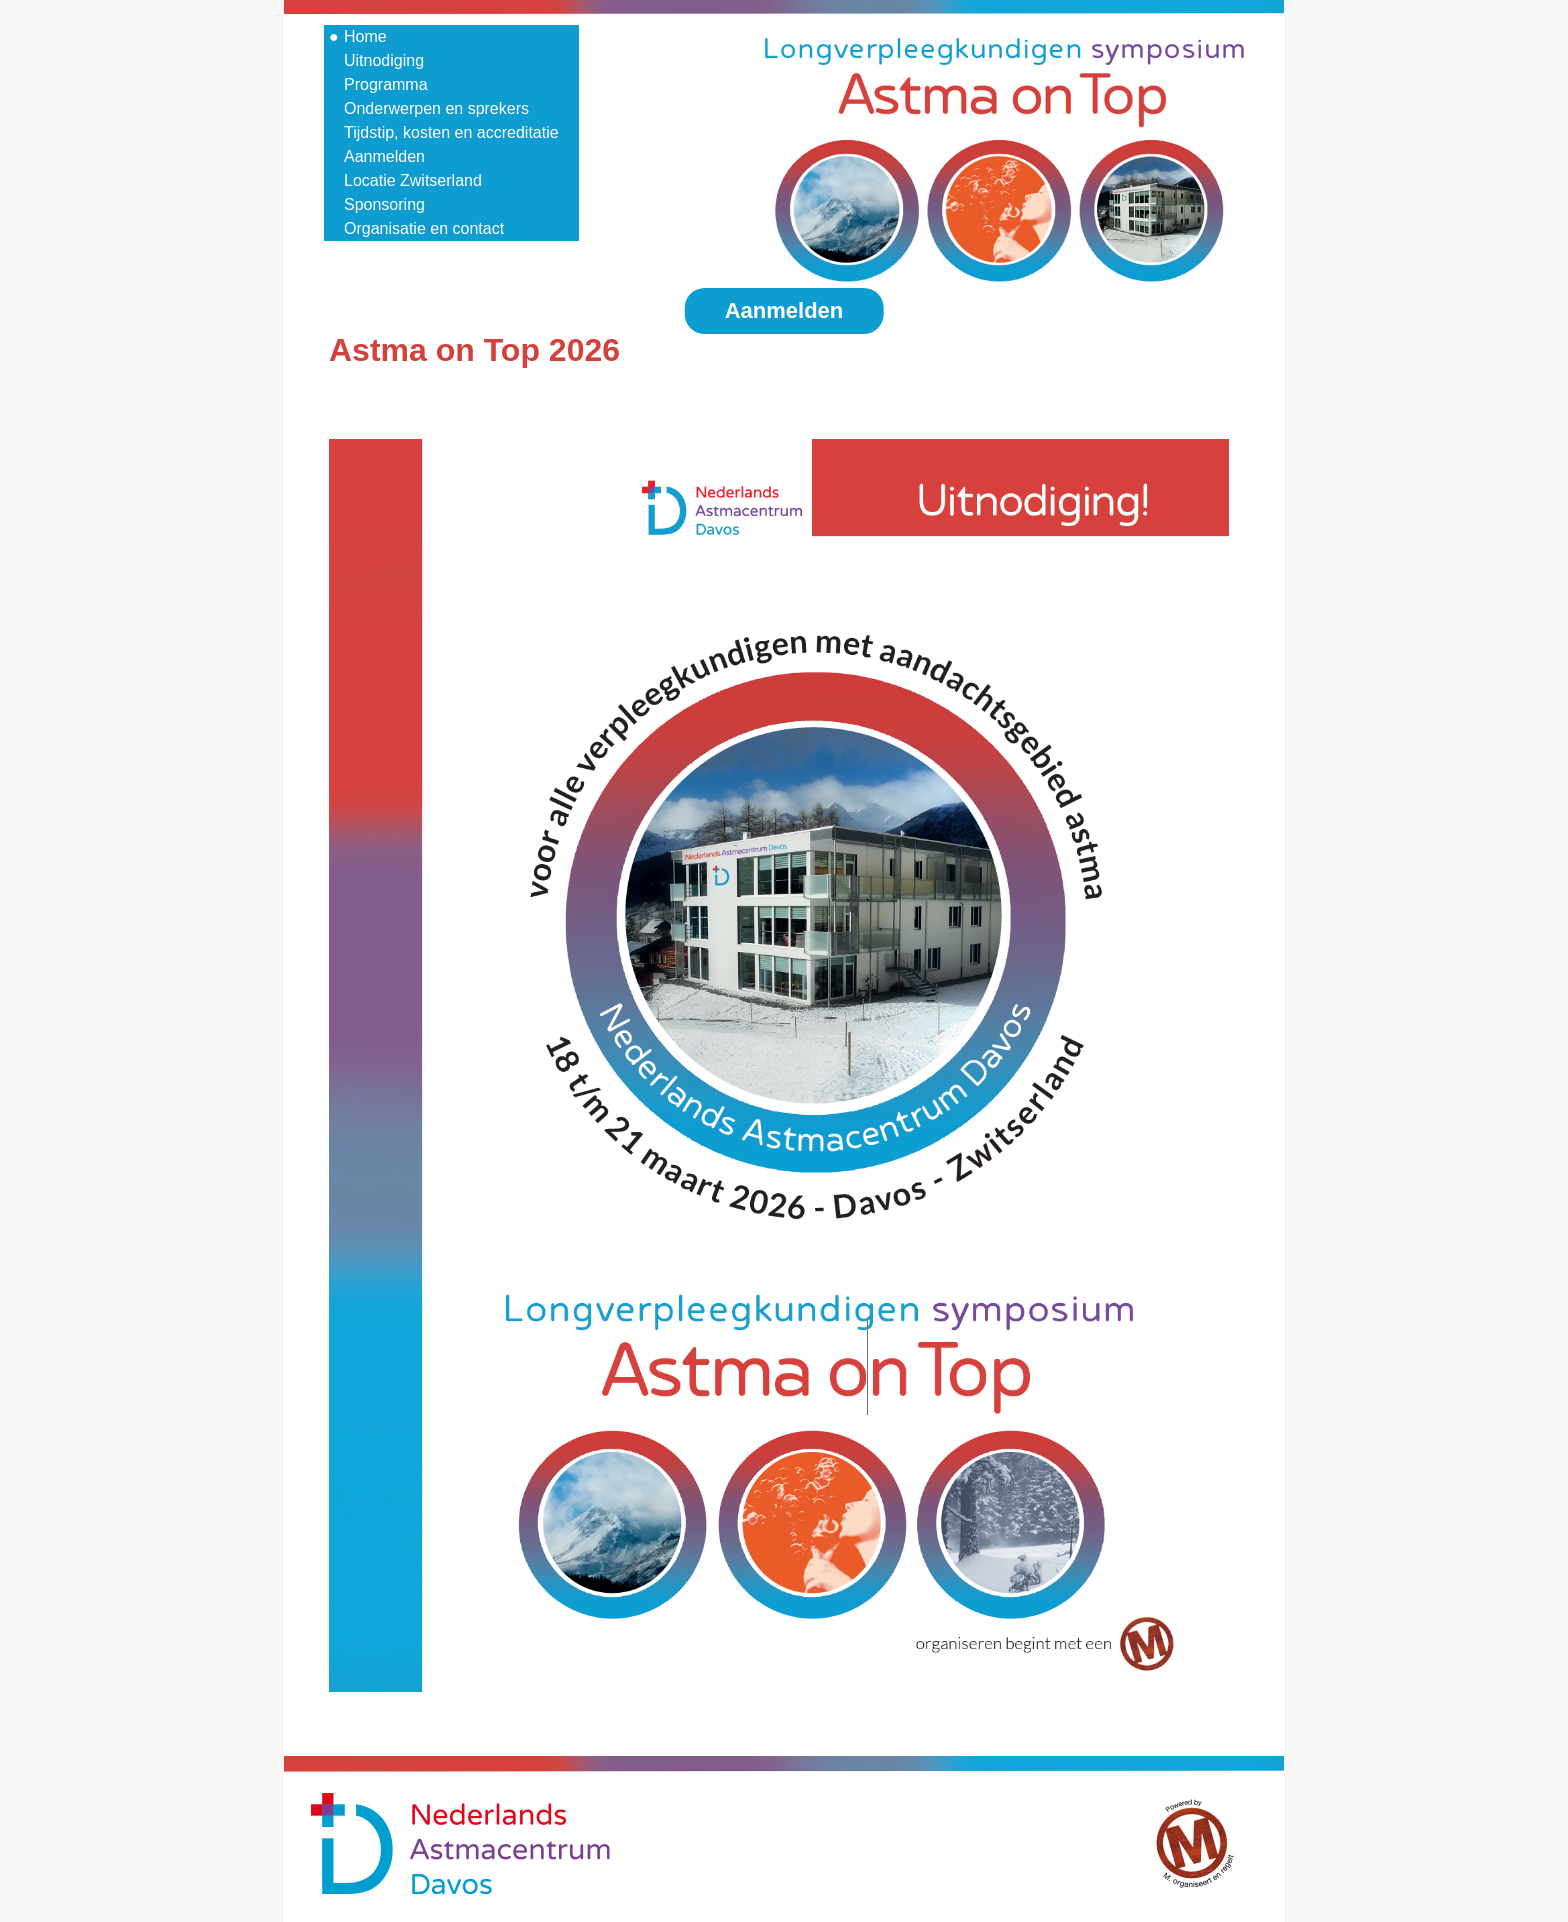 Image resolution: width=1568 pixels, height=1922 pixels. What do you see at coordinates (424, 228) in the screenshot?
I see `Organisatie en contact` at bounding box center [424, 228].